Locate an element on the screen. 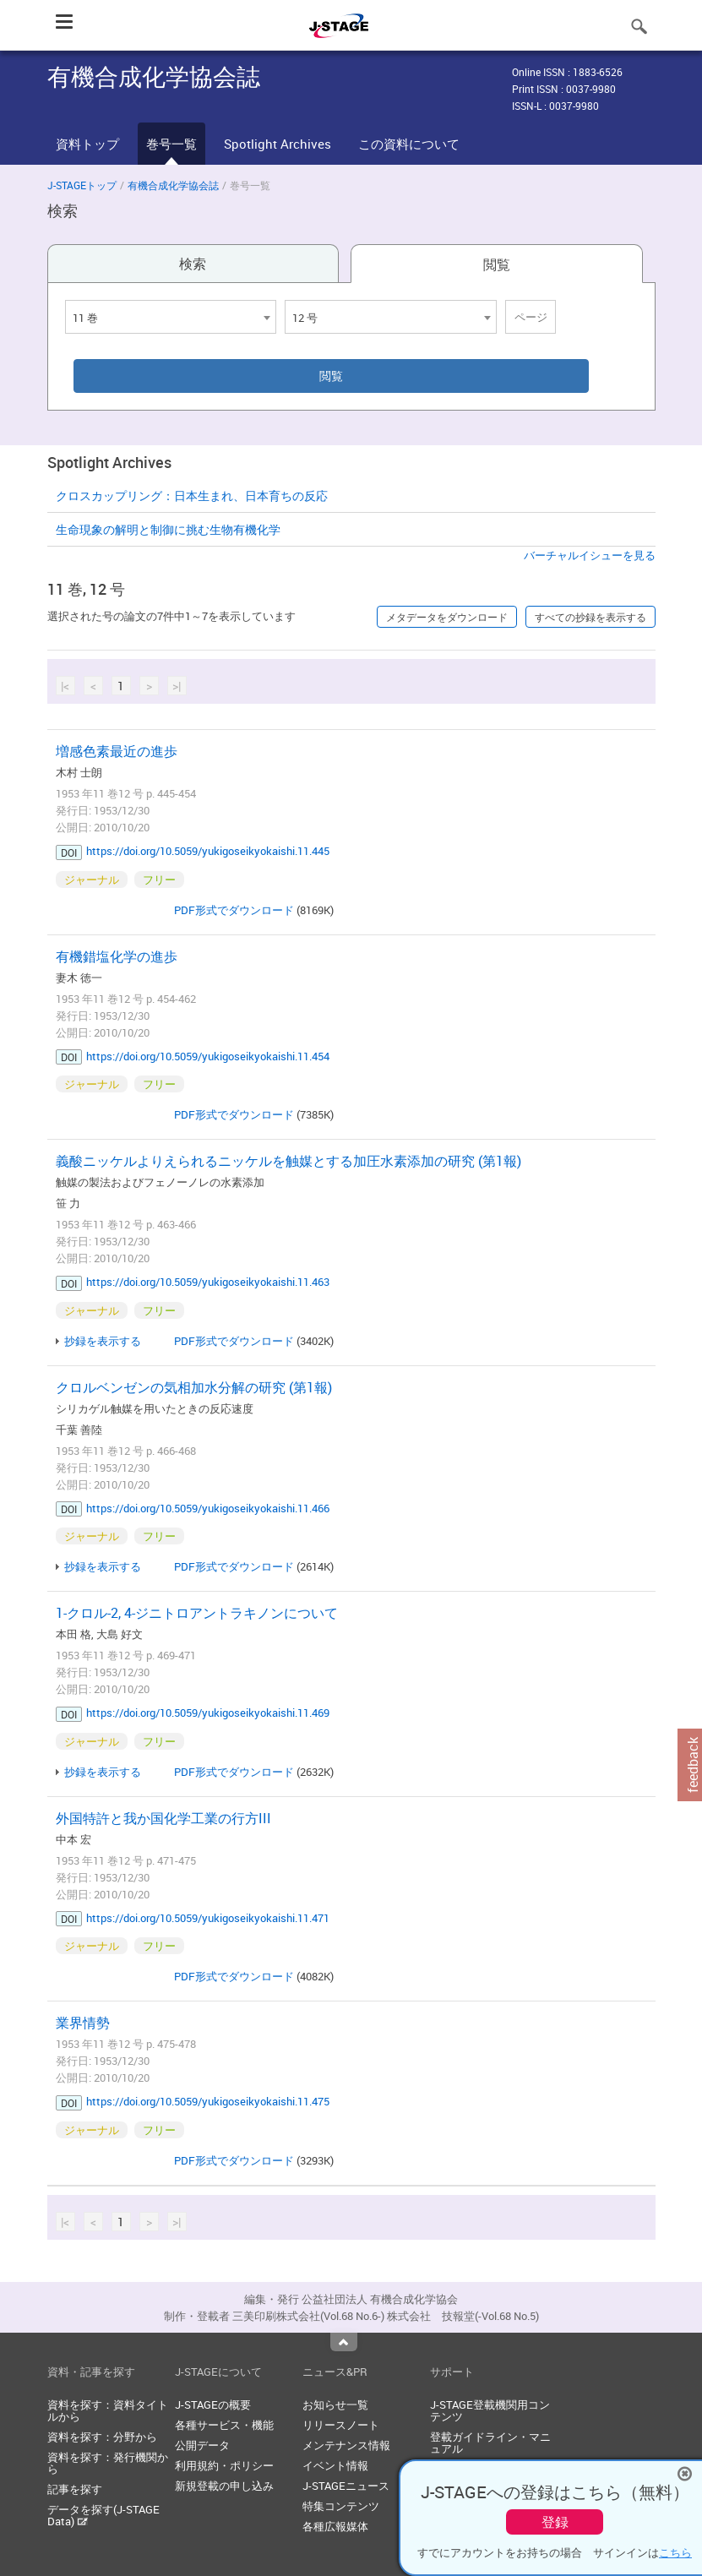 The image size is (702, 2576). 有機合成化学協会誌 is located at coordinates (173, 185).